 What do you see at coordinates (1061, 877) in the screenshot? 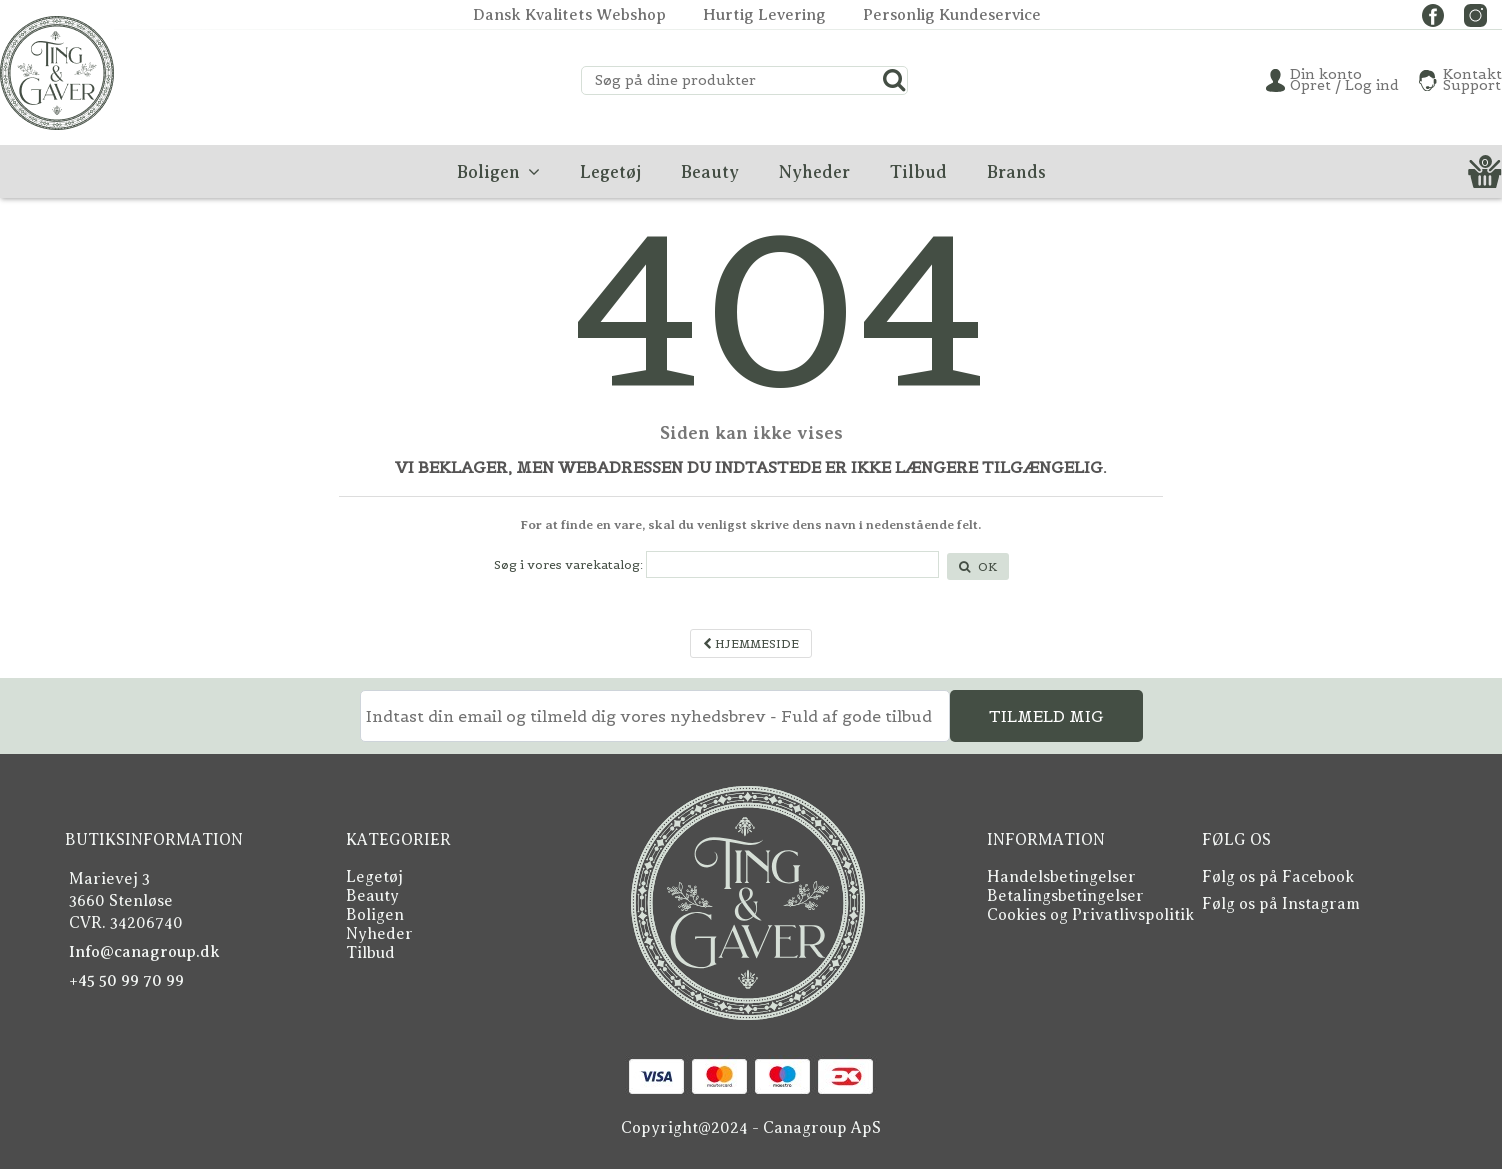
I see `Handelsbetingelser` at bounding box center [1061, 877].